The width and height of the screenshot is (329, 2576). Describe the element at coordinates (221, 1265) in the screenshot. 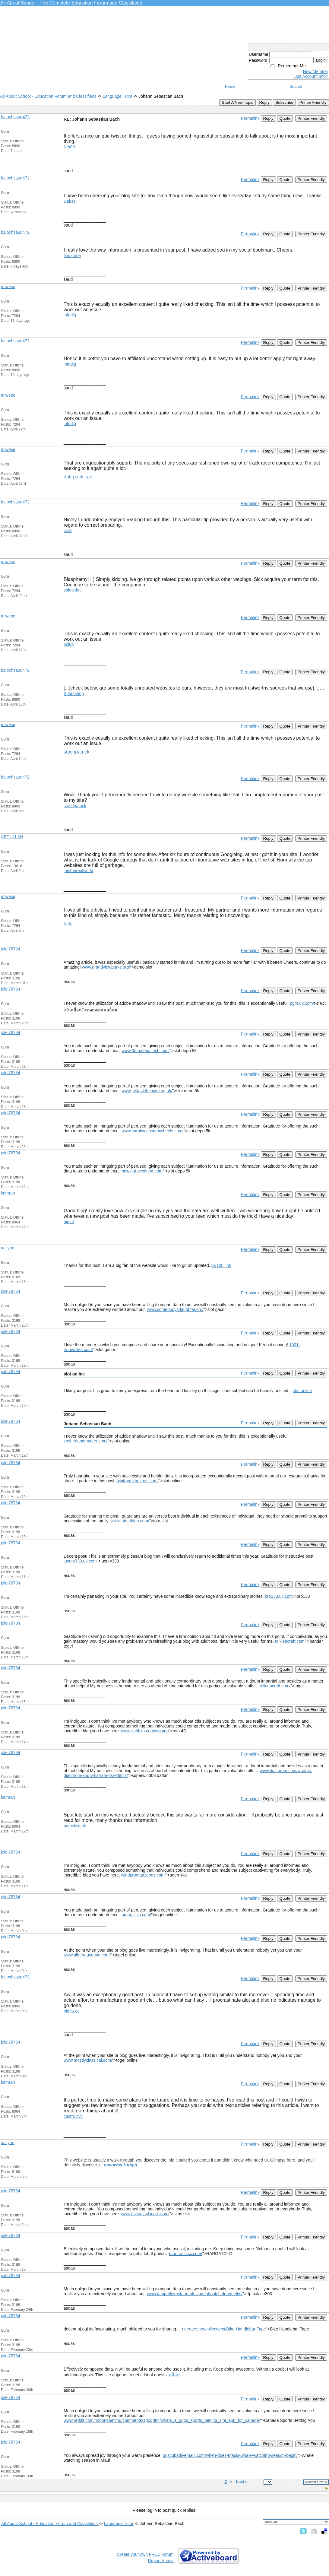

I see `vw108 link` at that location.